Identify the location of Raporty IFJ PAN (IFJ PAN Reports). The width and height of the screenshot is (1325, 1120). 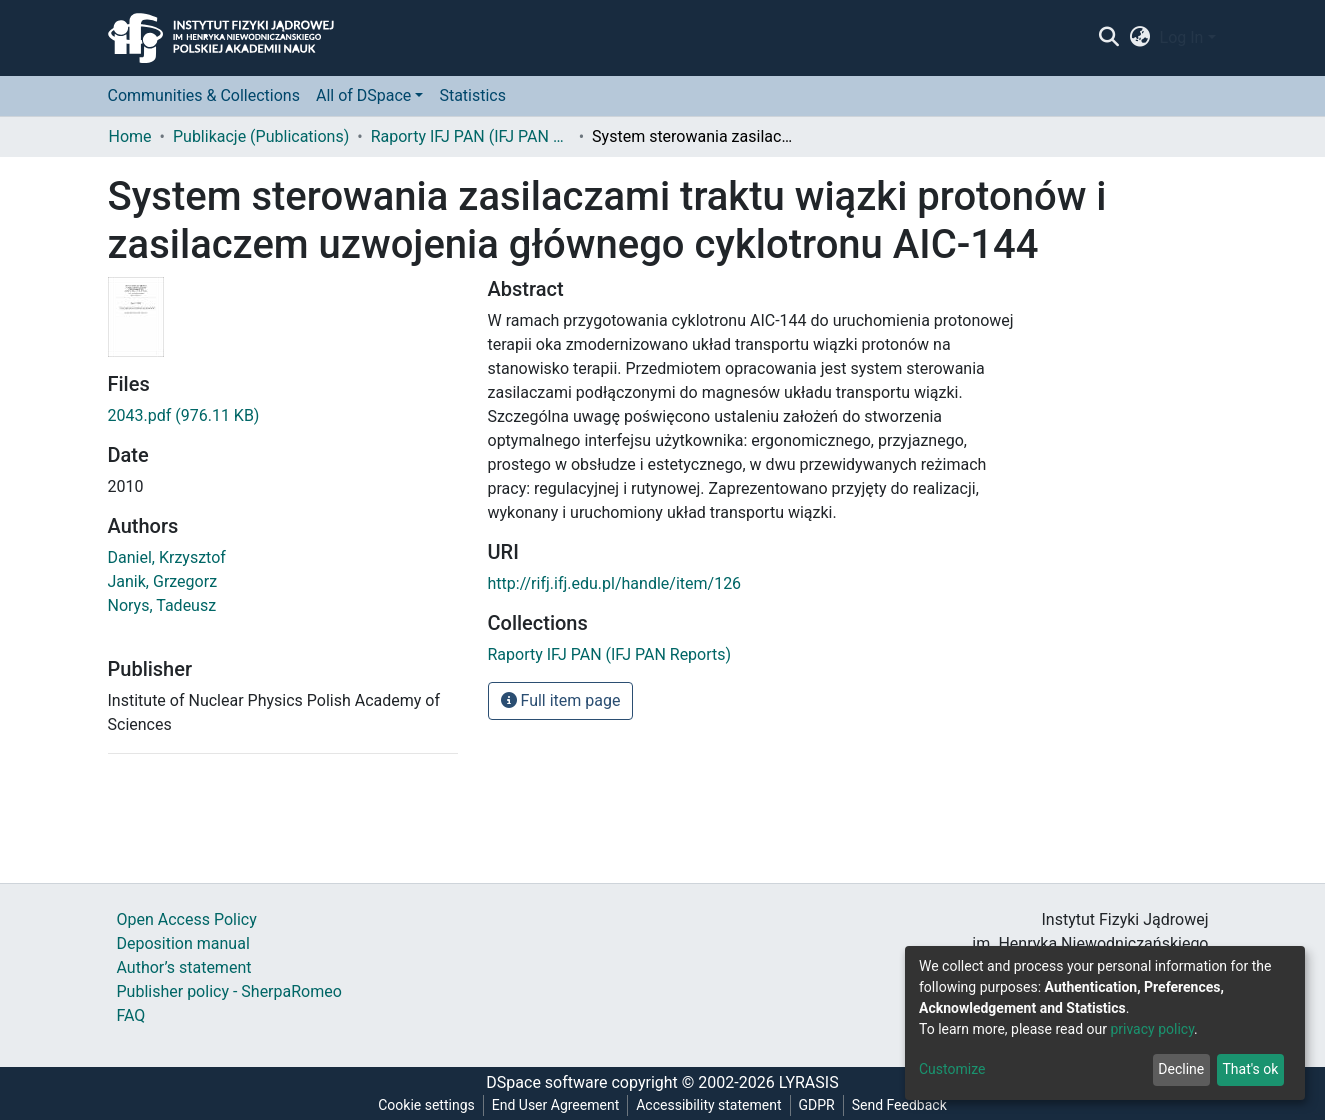
(471, 136).